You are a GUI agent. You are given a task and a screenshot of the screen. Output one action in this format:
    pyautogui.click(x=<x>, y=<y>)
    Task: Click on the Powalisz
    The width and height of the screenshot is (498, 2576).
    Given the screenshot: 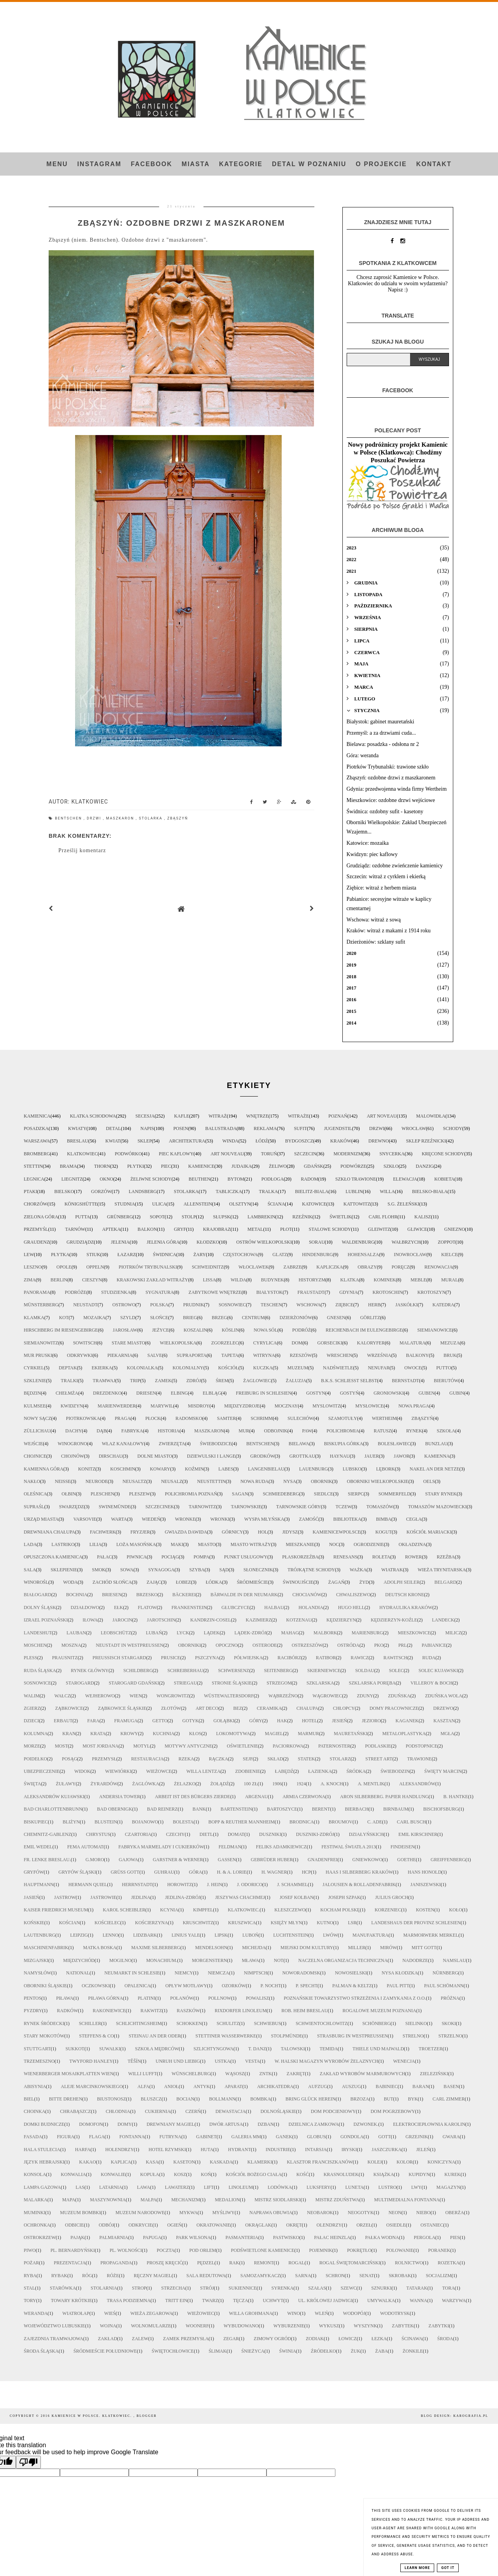 What is the action you would take?
    pyautogui.click(x=257, y=1998)
    